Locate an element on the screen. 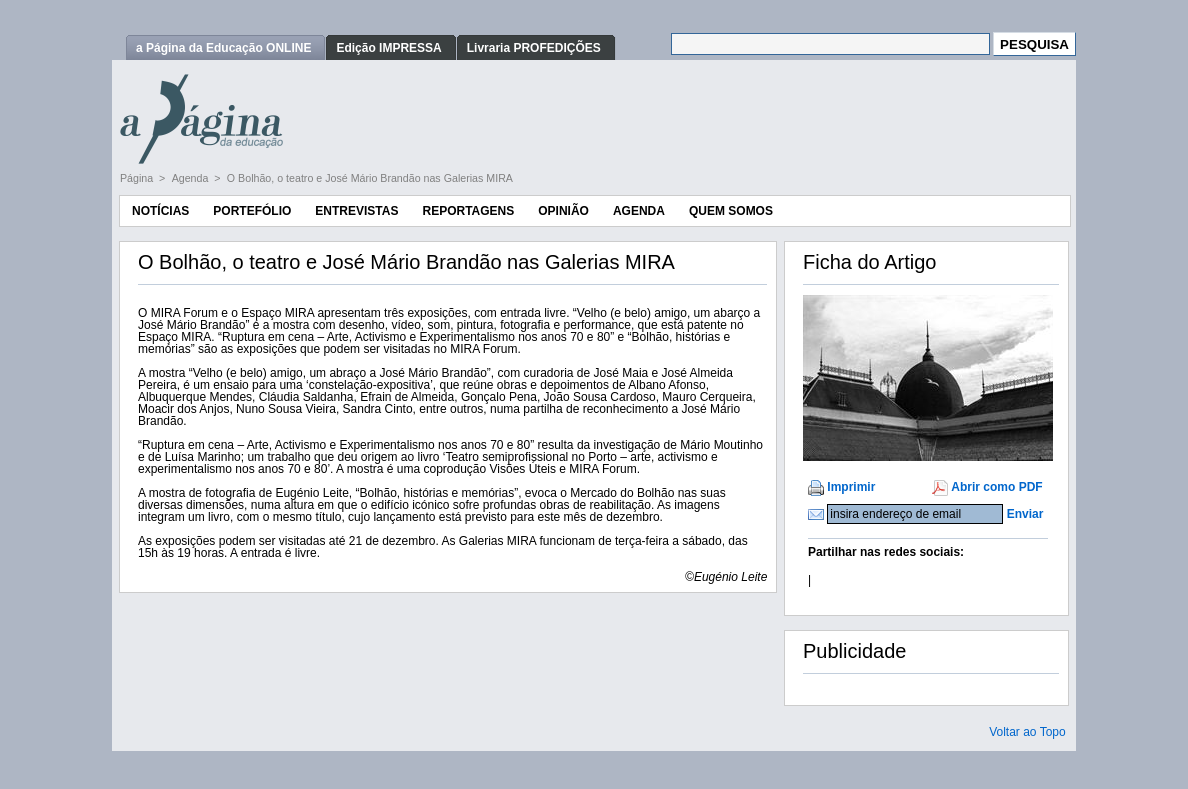 This screenshot has height=789, width=1188. Enviar is located at coordinates (1025, 514).